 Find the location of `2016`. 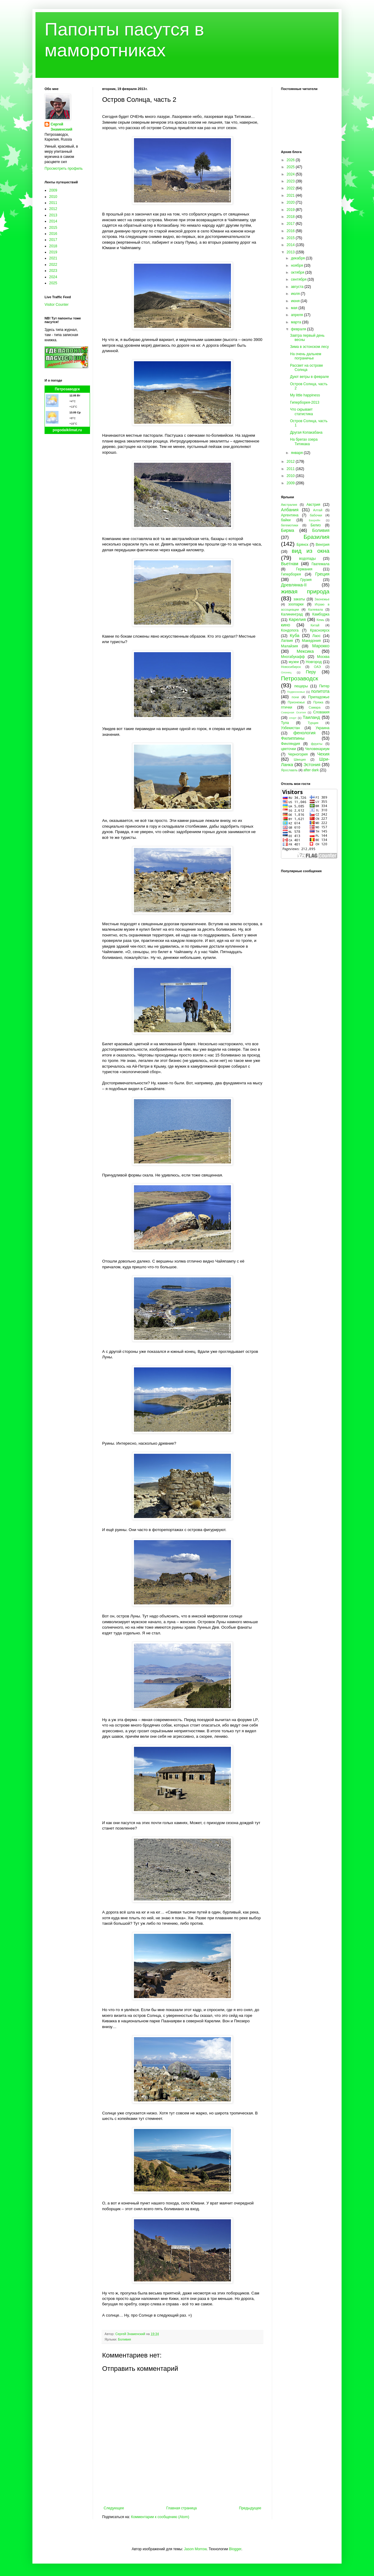

2016 is located at coordinates (53, 234).